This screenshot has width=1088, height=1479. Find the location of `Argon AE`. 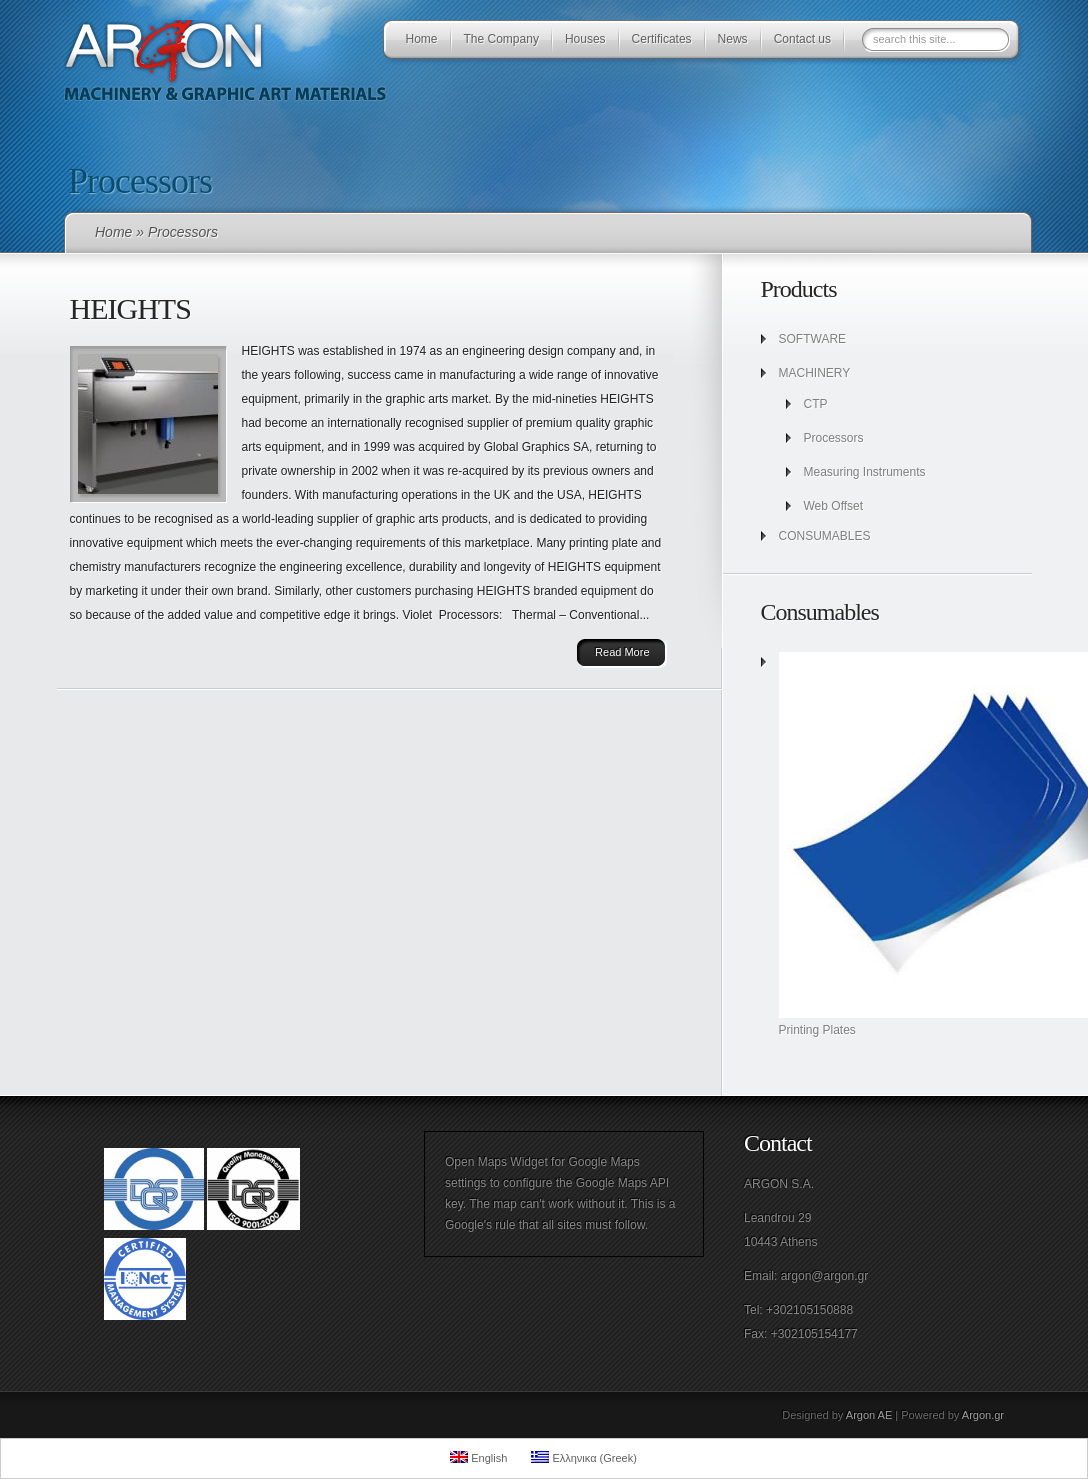

Argon AE is located at coordinates (869, 1415).